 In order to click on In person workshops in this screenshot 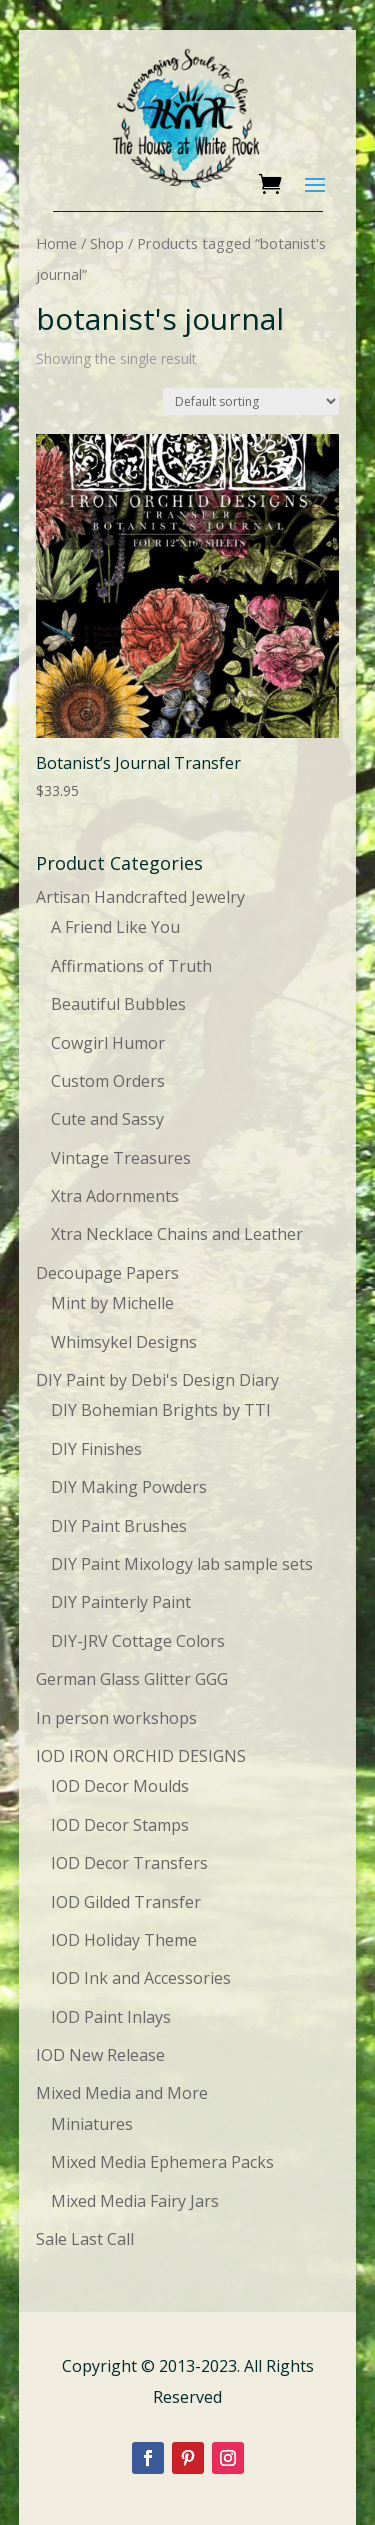, I will do `click(116, 1718)`.